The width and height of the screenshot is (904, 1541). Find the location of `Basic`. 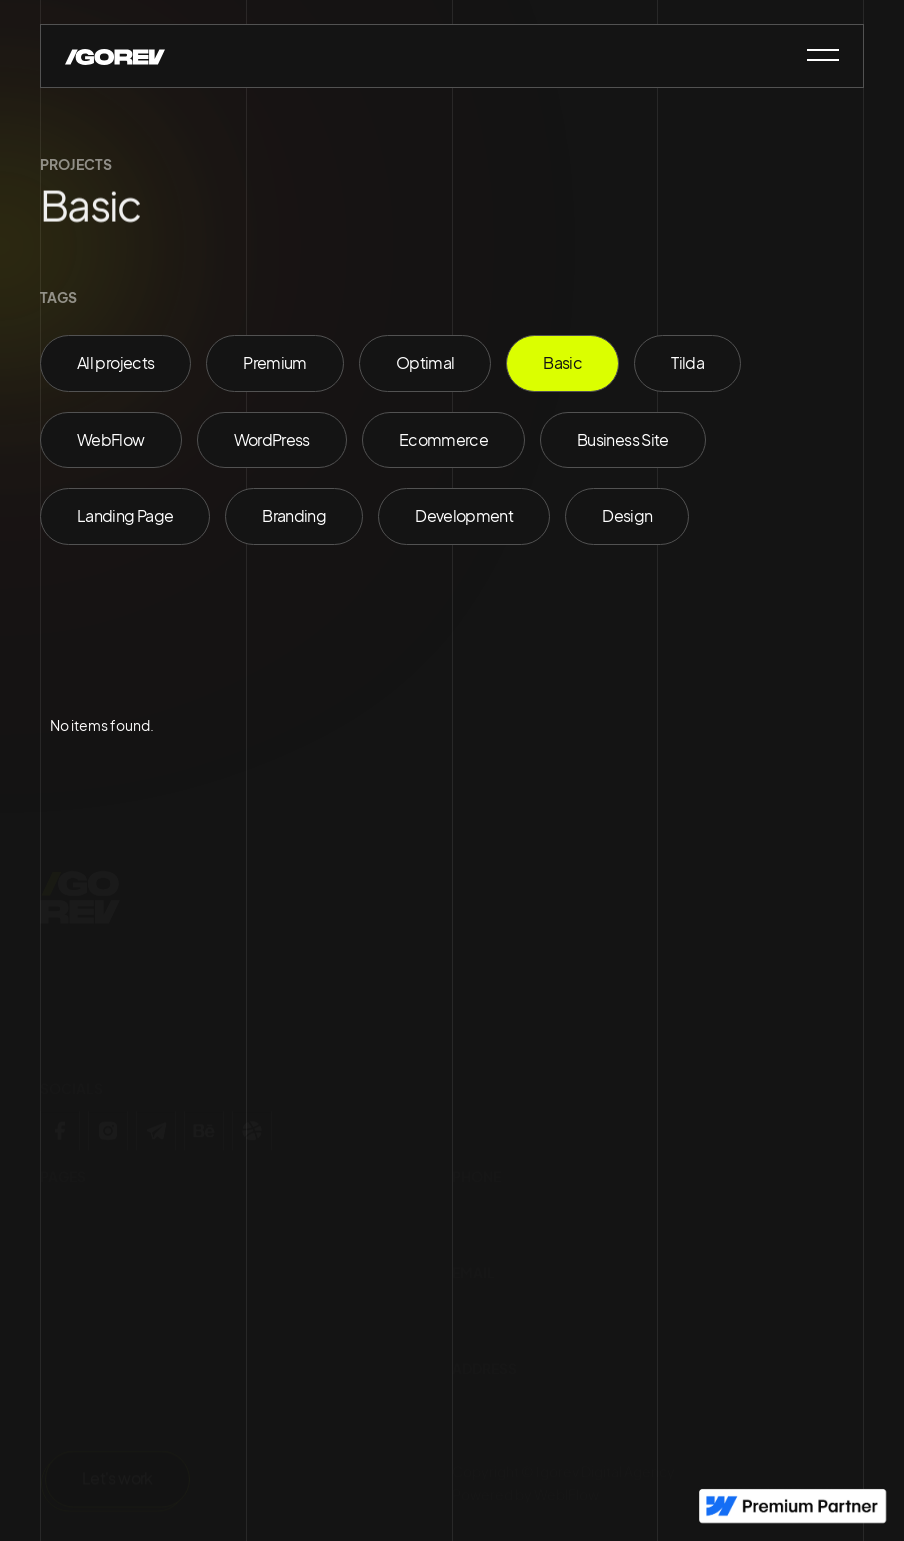

Basic is located at coordinates (562, 362).